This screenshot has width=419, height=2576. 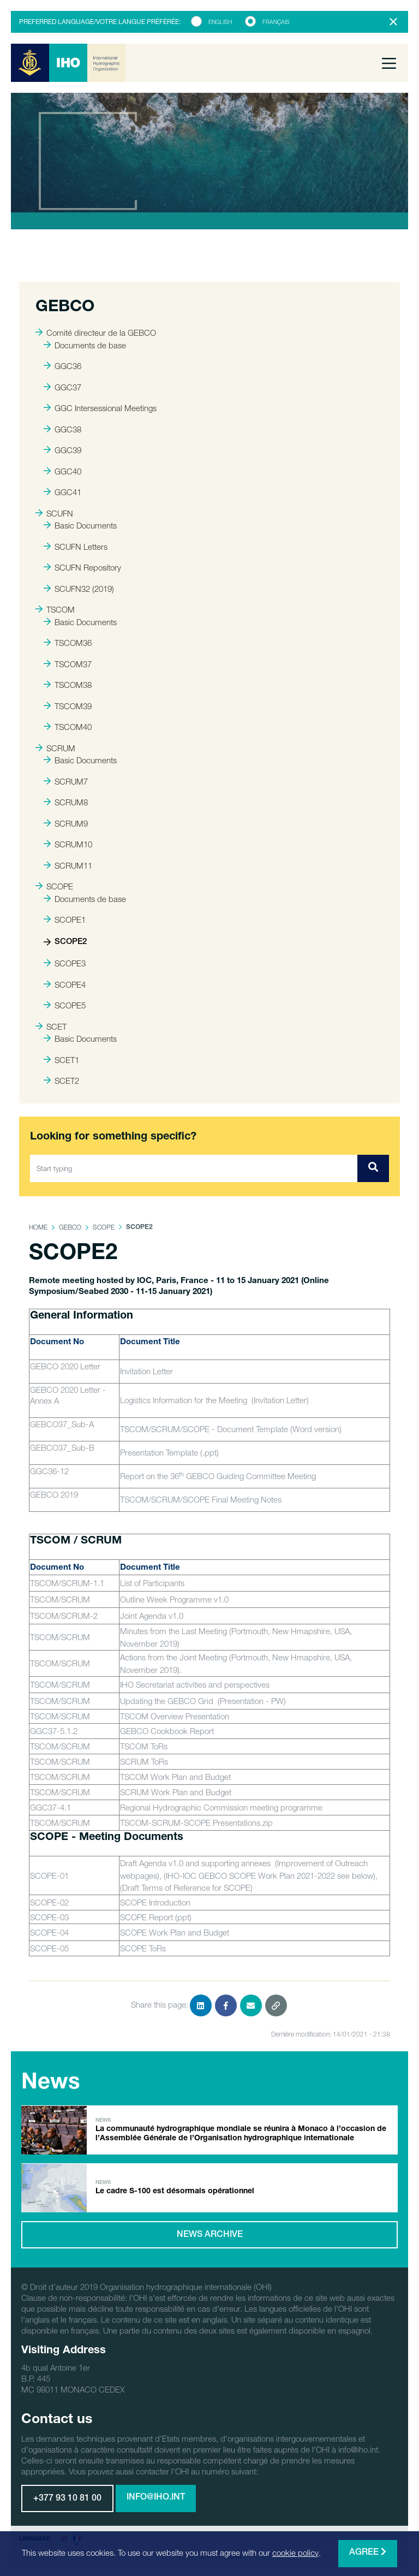 I want to click on info@iho.int [button], so click(x=156, y=2498).